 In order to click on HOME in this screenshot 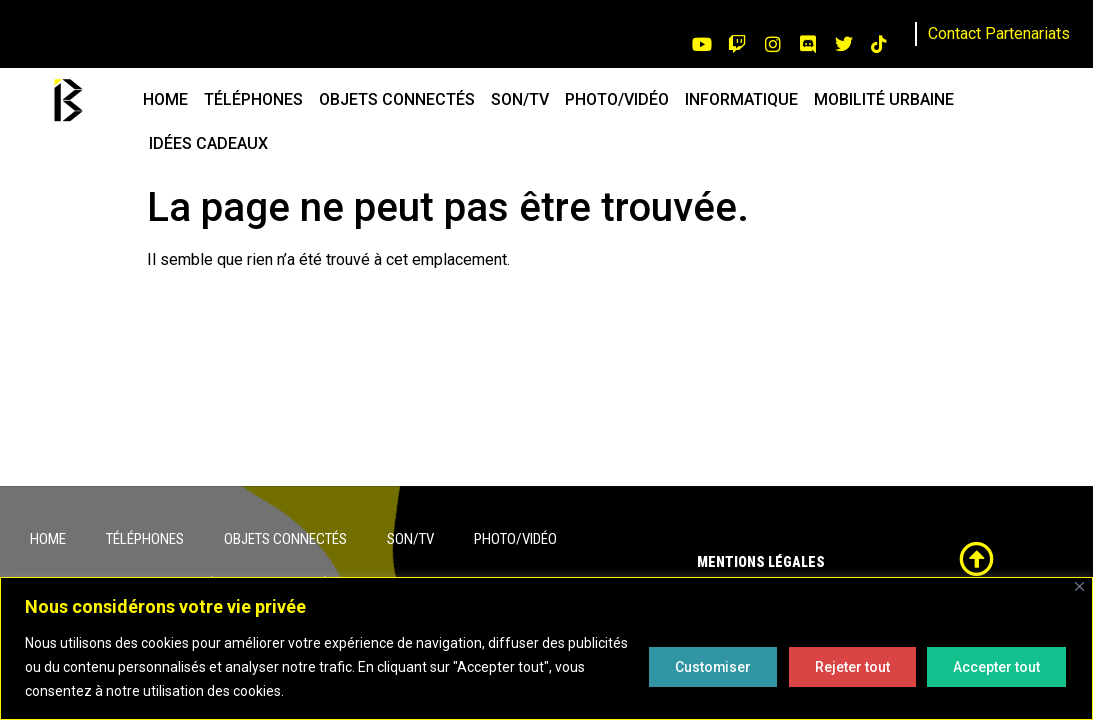, I will do `click(165, 99)`.